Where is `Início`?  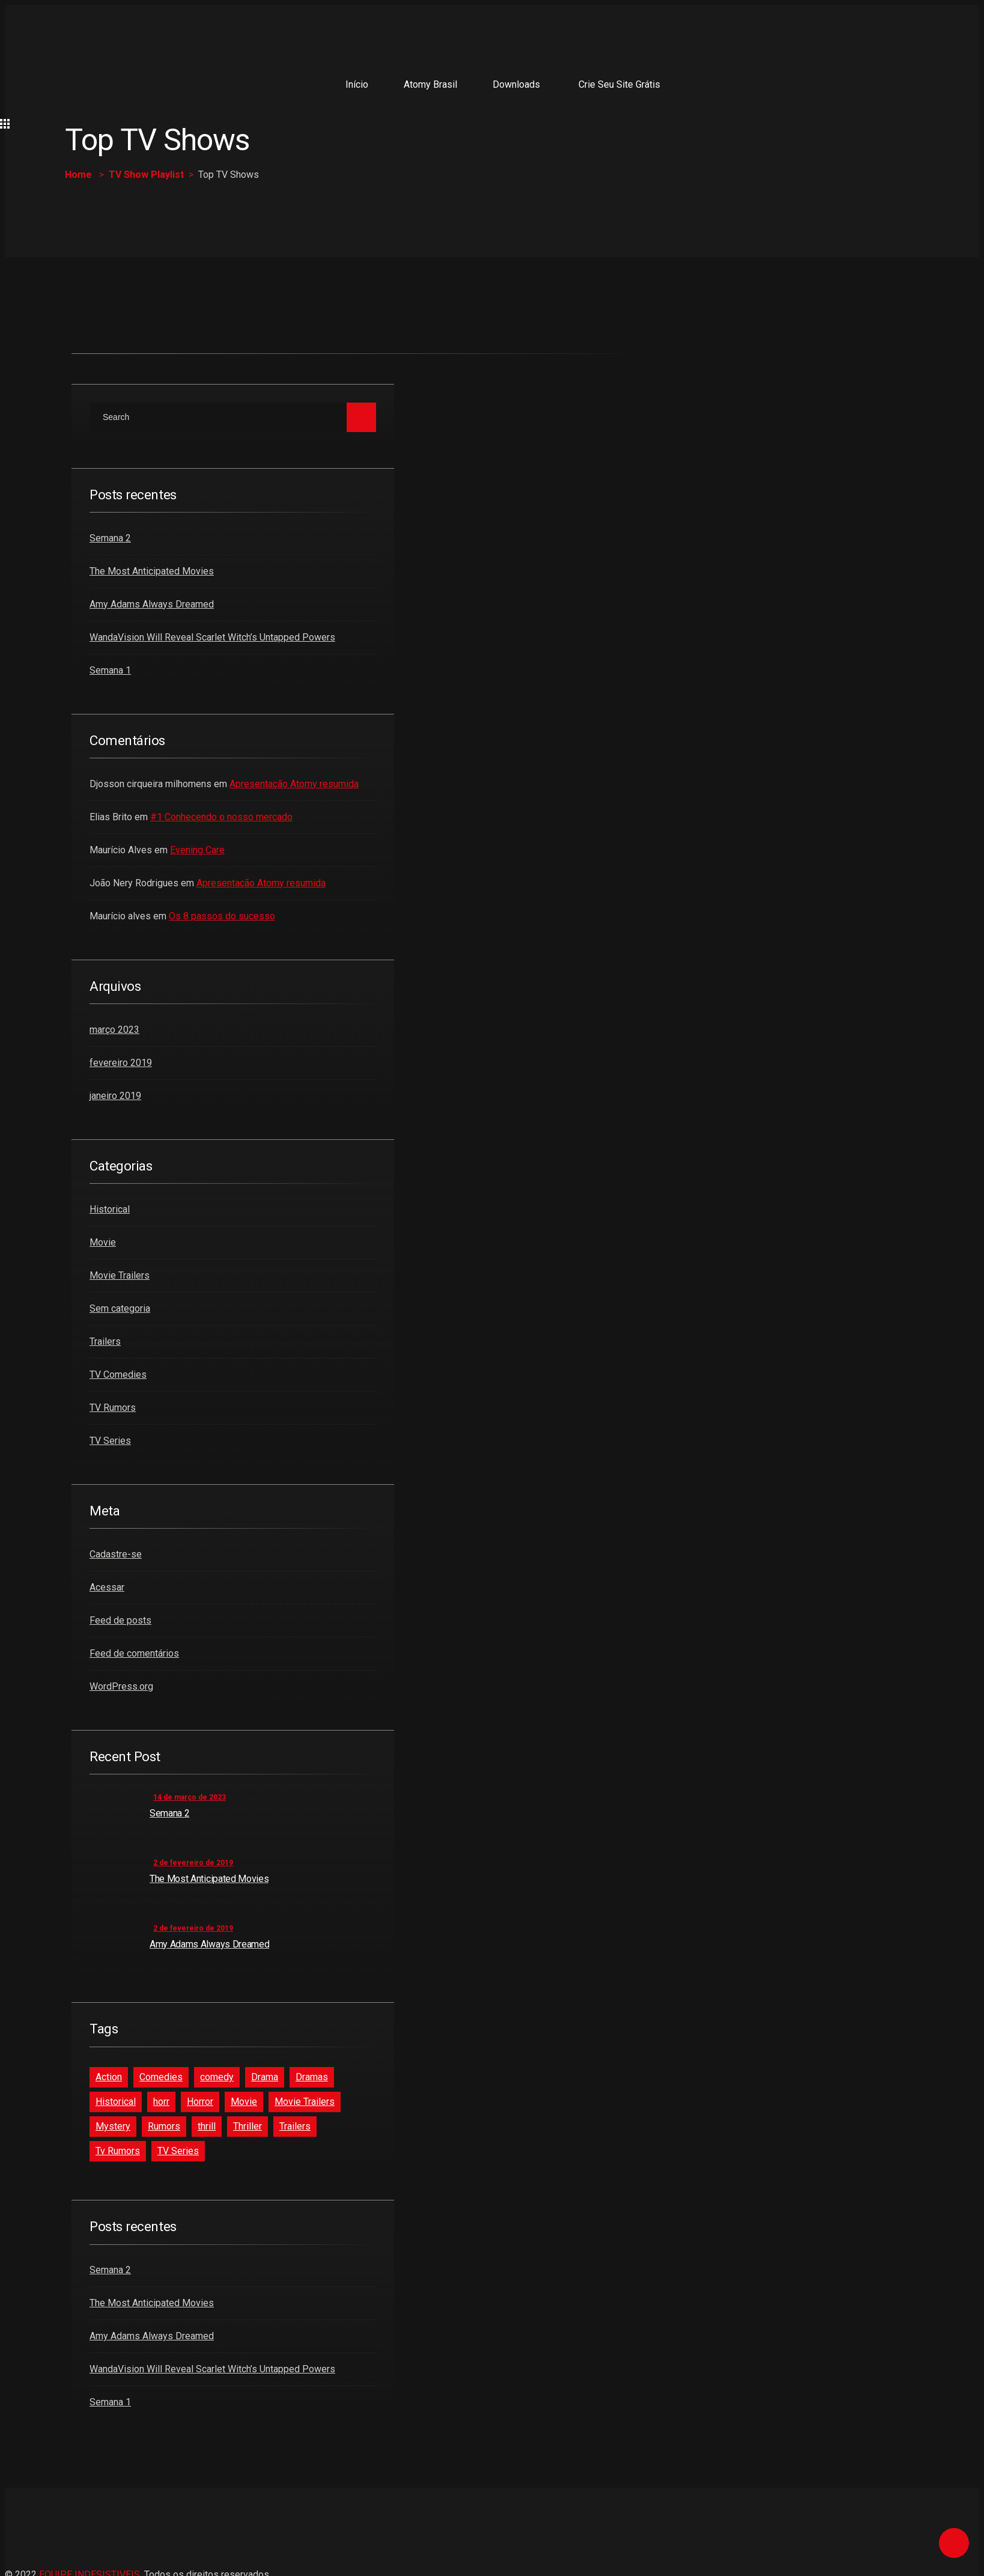 Início is located at coordinates (356, 84).